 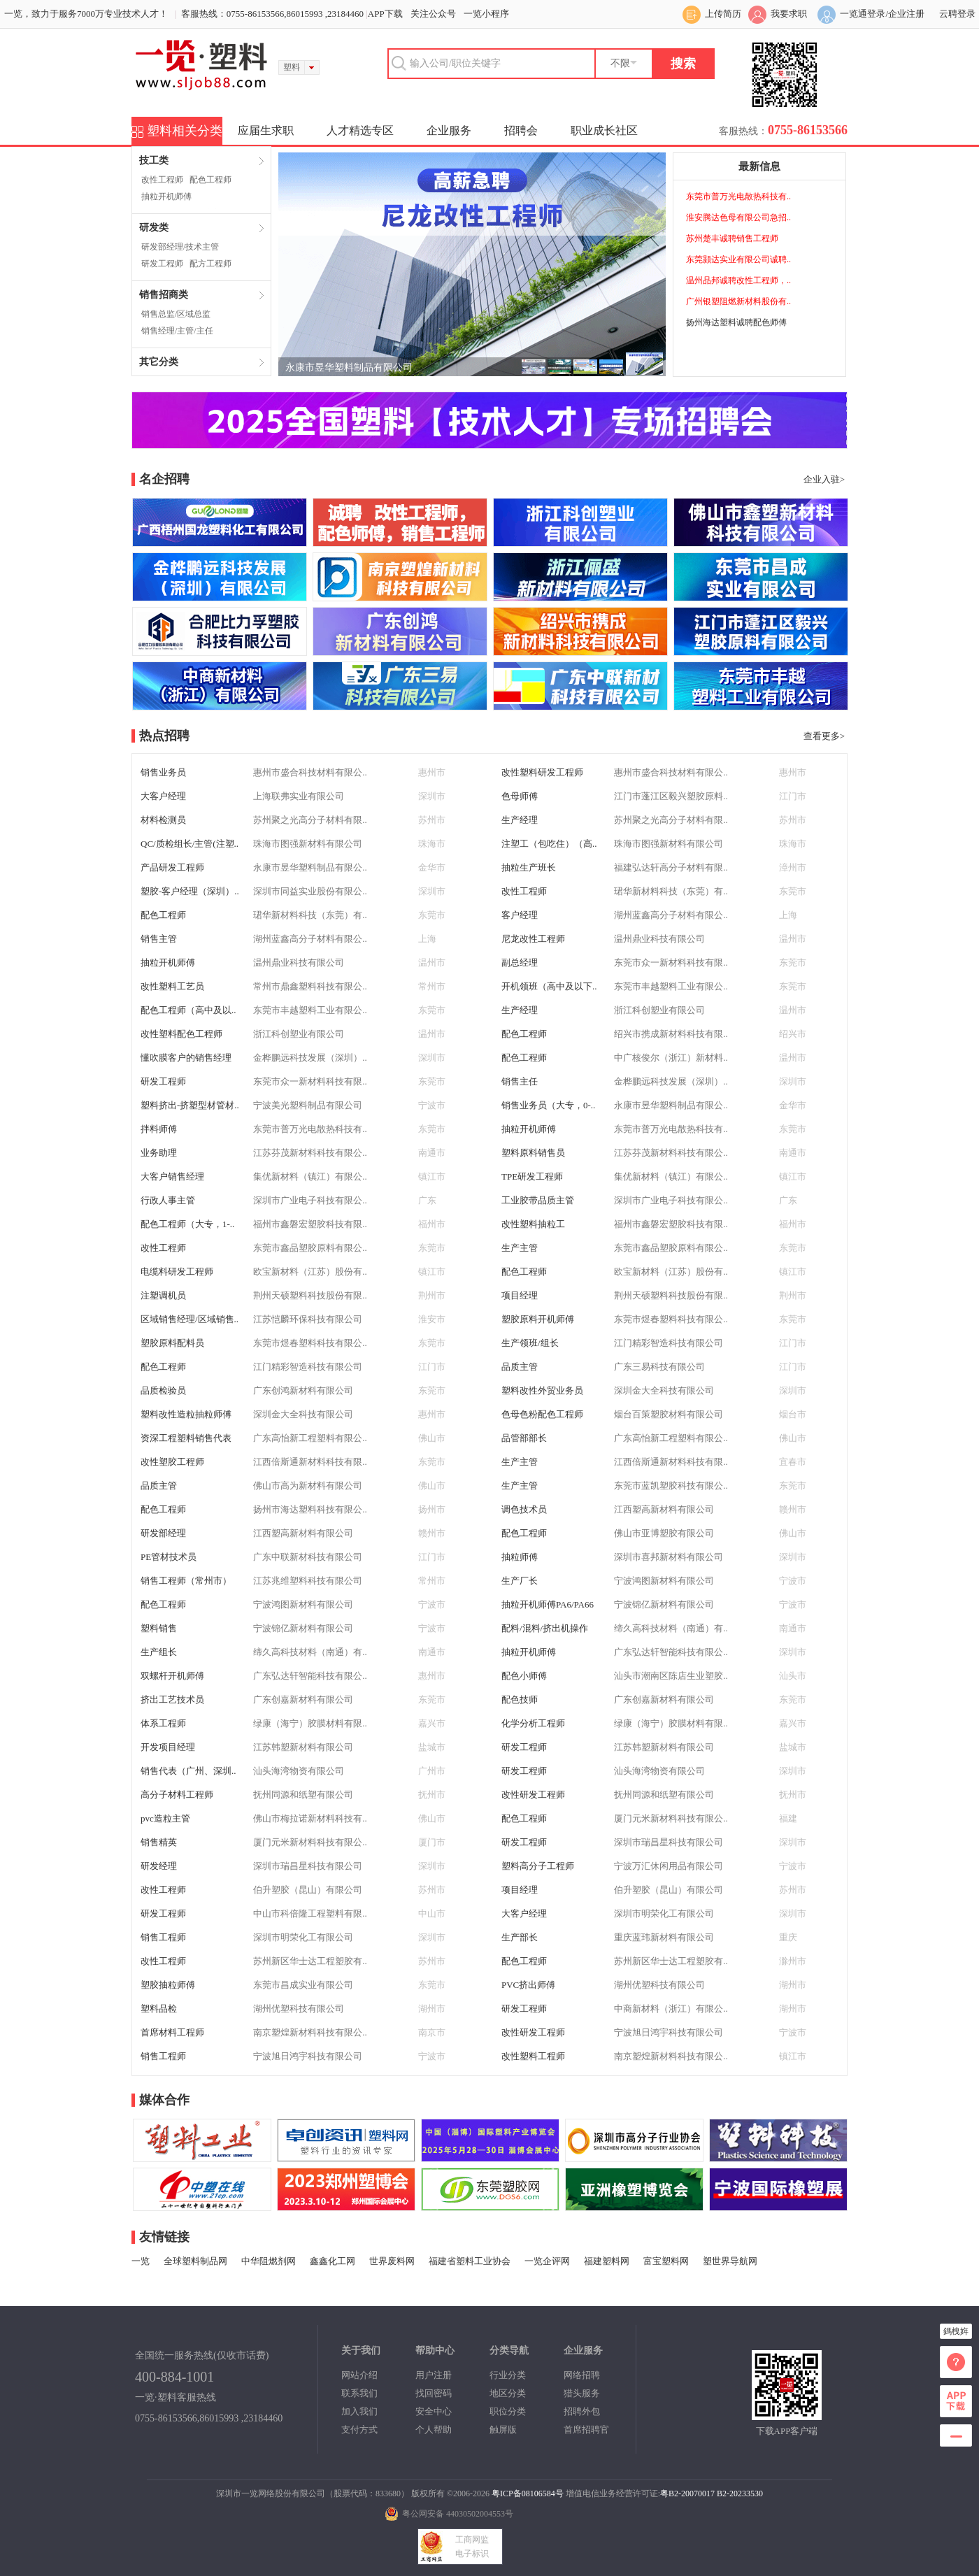 I want to click on 福州市鑫磐宏塑胶科技有限.., so click(x=310, y=1224).